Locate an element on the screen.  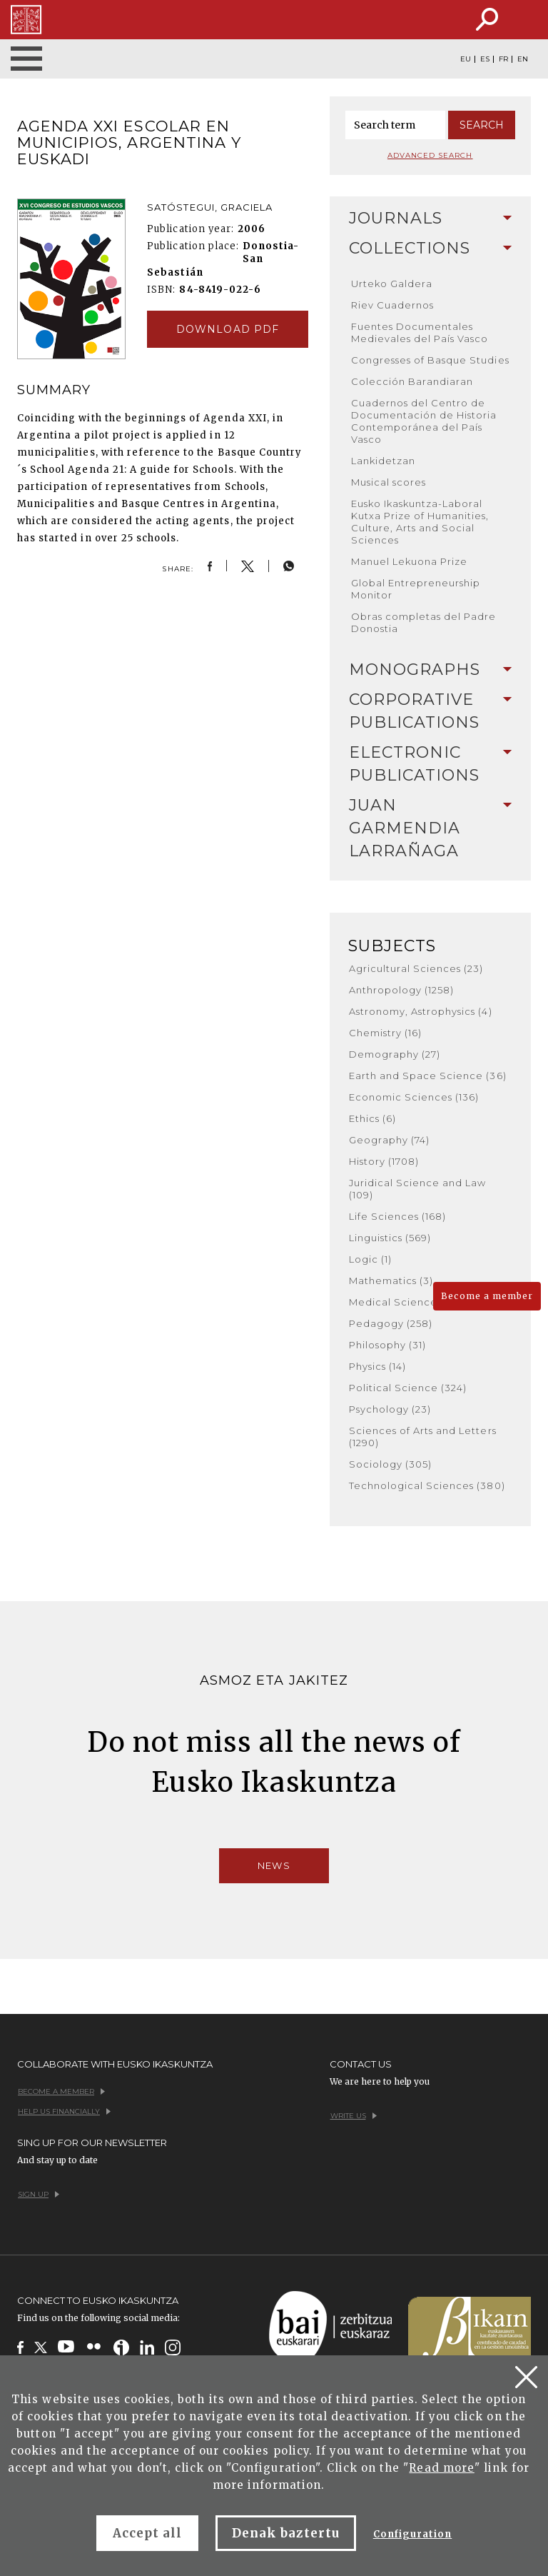
Juan Garmendia Larrañaga [button] is located at coordinates (430, 828).